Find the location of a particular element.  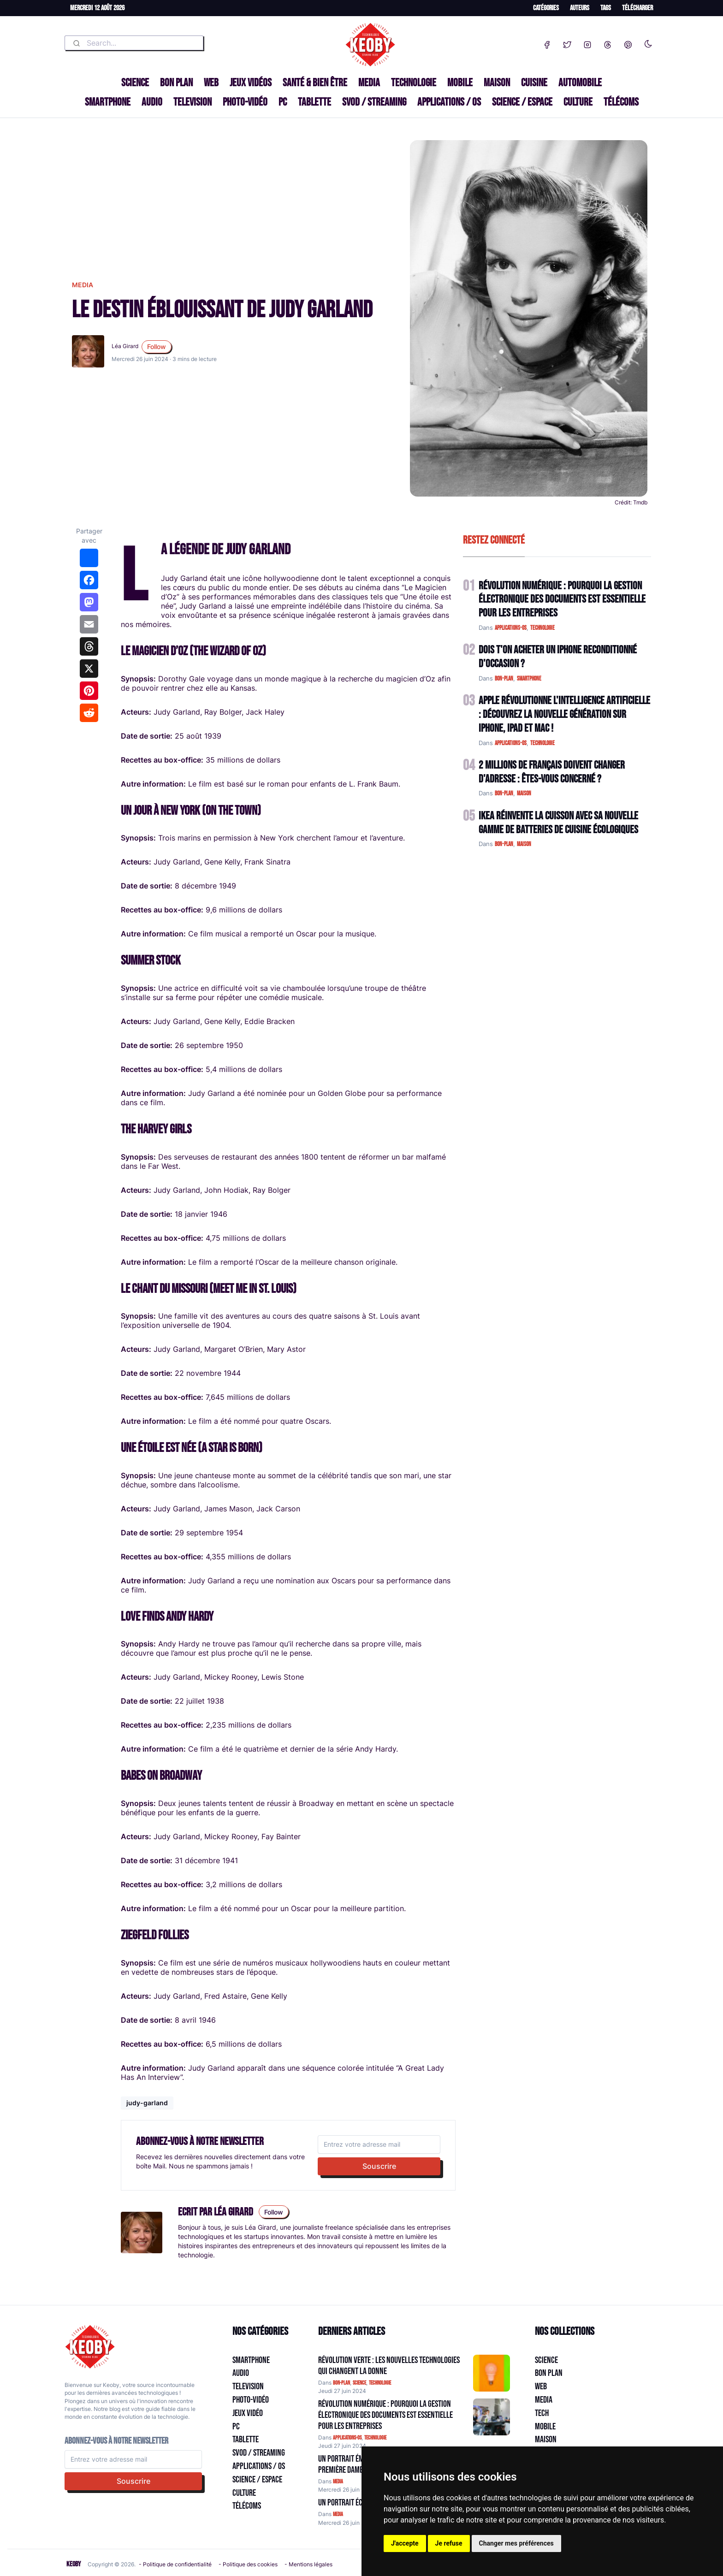

Jeux Vidéos is located at coordinates (251, 82).